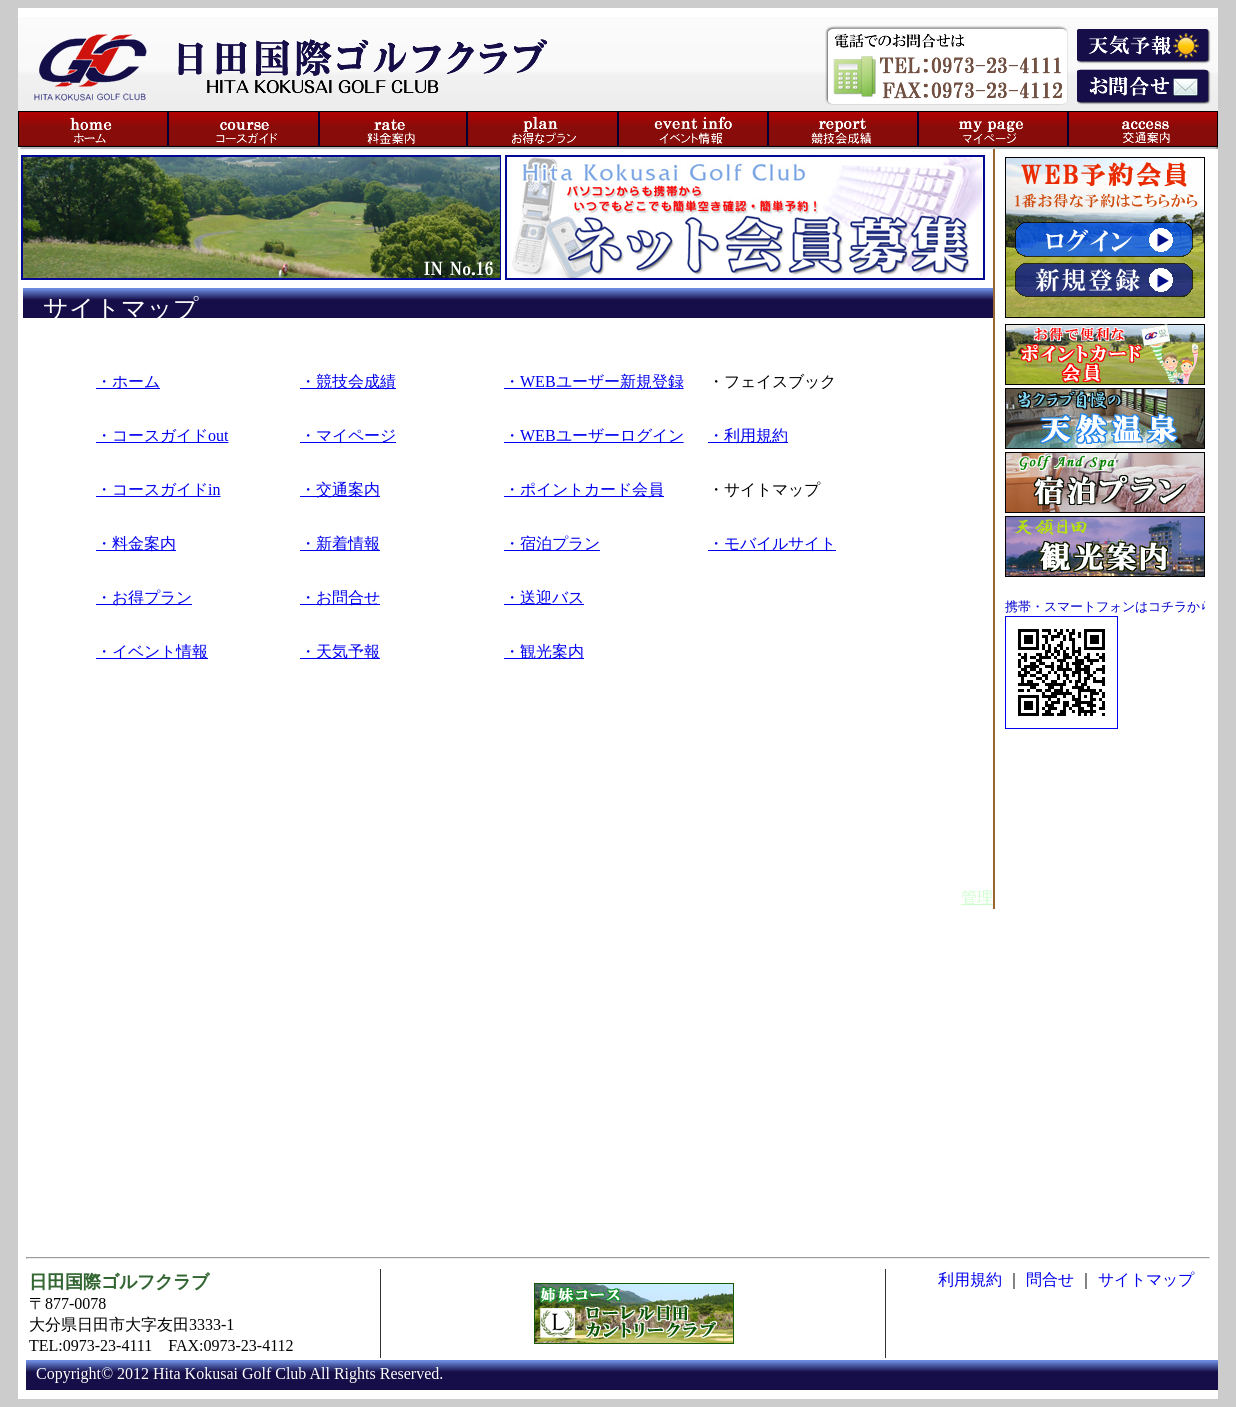  Describe the element at coordinates (977, 897) in the screenshot. I see `管理` at that location.